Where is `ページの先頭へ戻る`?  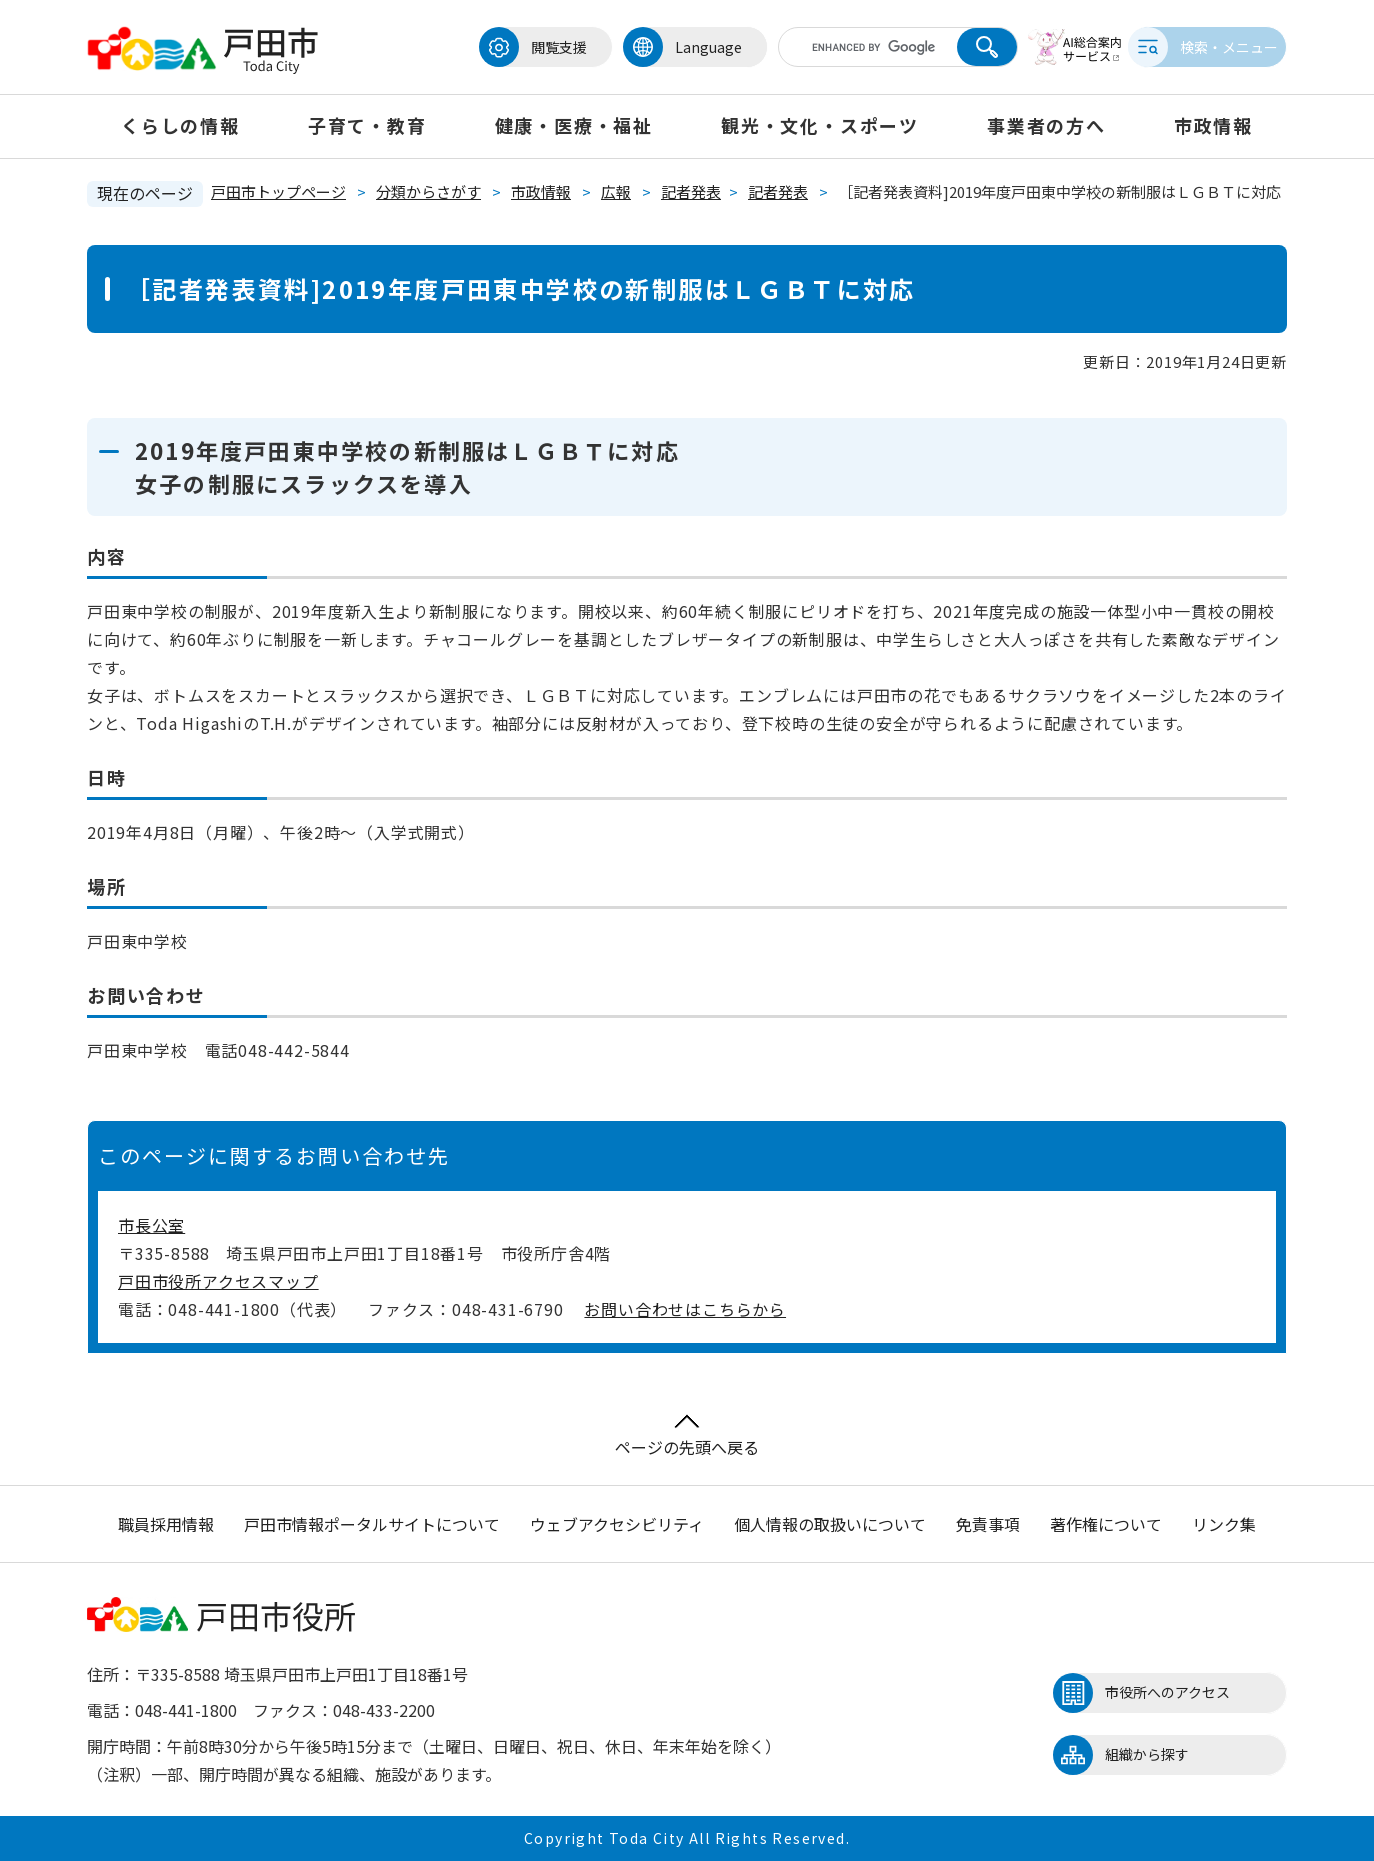 ページの先頭へ戻る is located at coordinates (687, 1436).